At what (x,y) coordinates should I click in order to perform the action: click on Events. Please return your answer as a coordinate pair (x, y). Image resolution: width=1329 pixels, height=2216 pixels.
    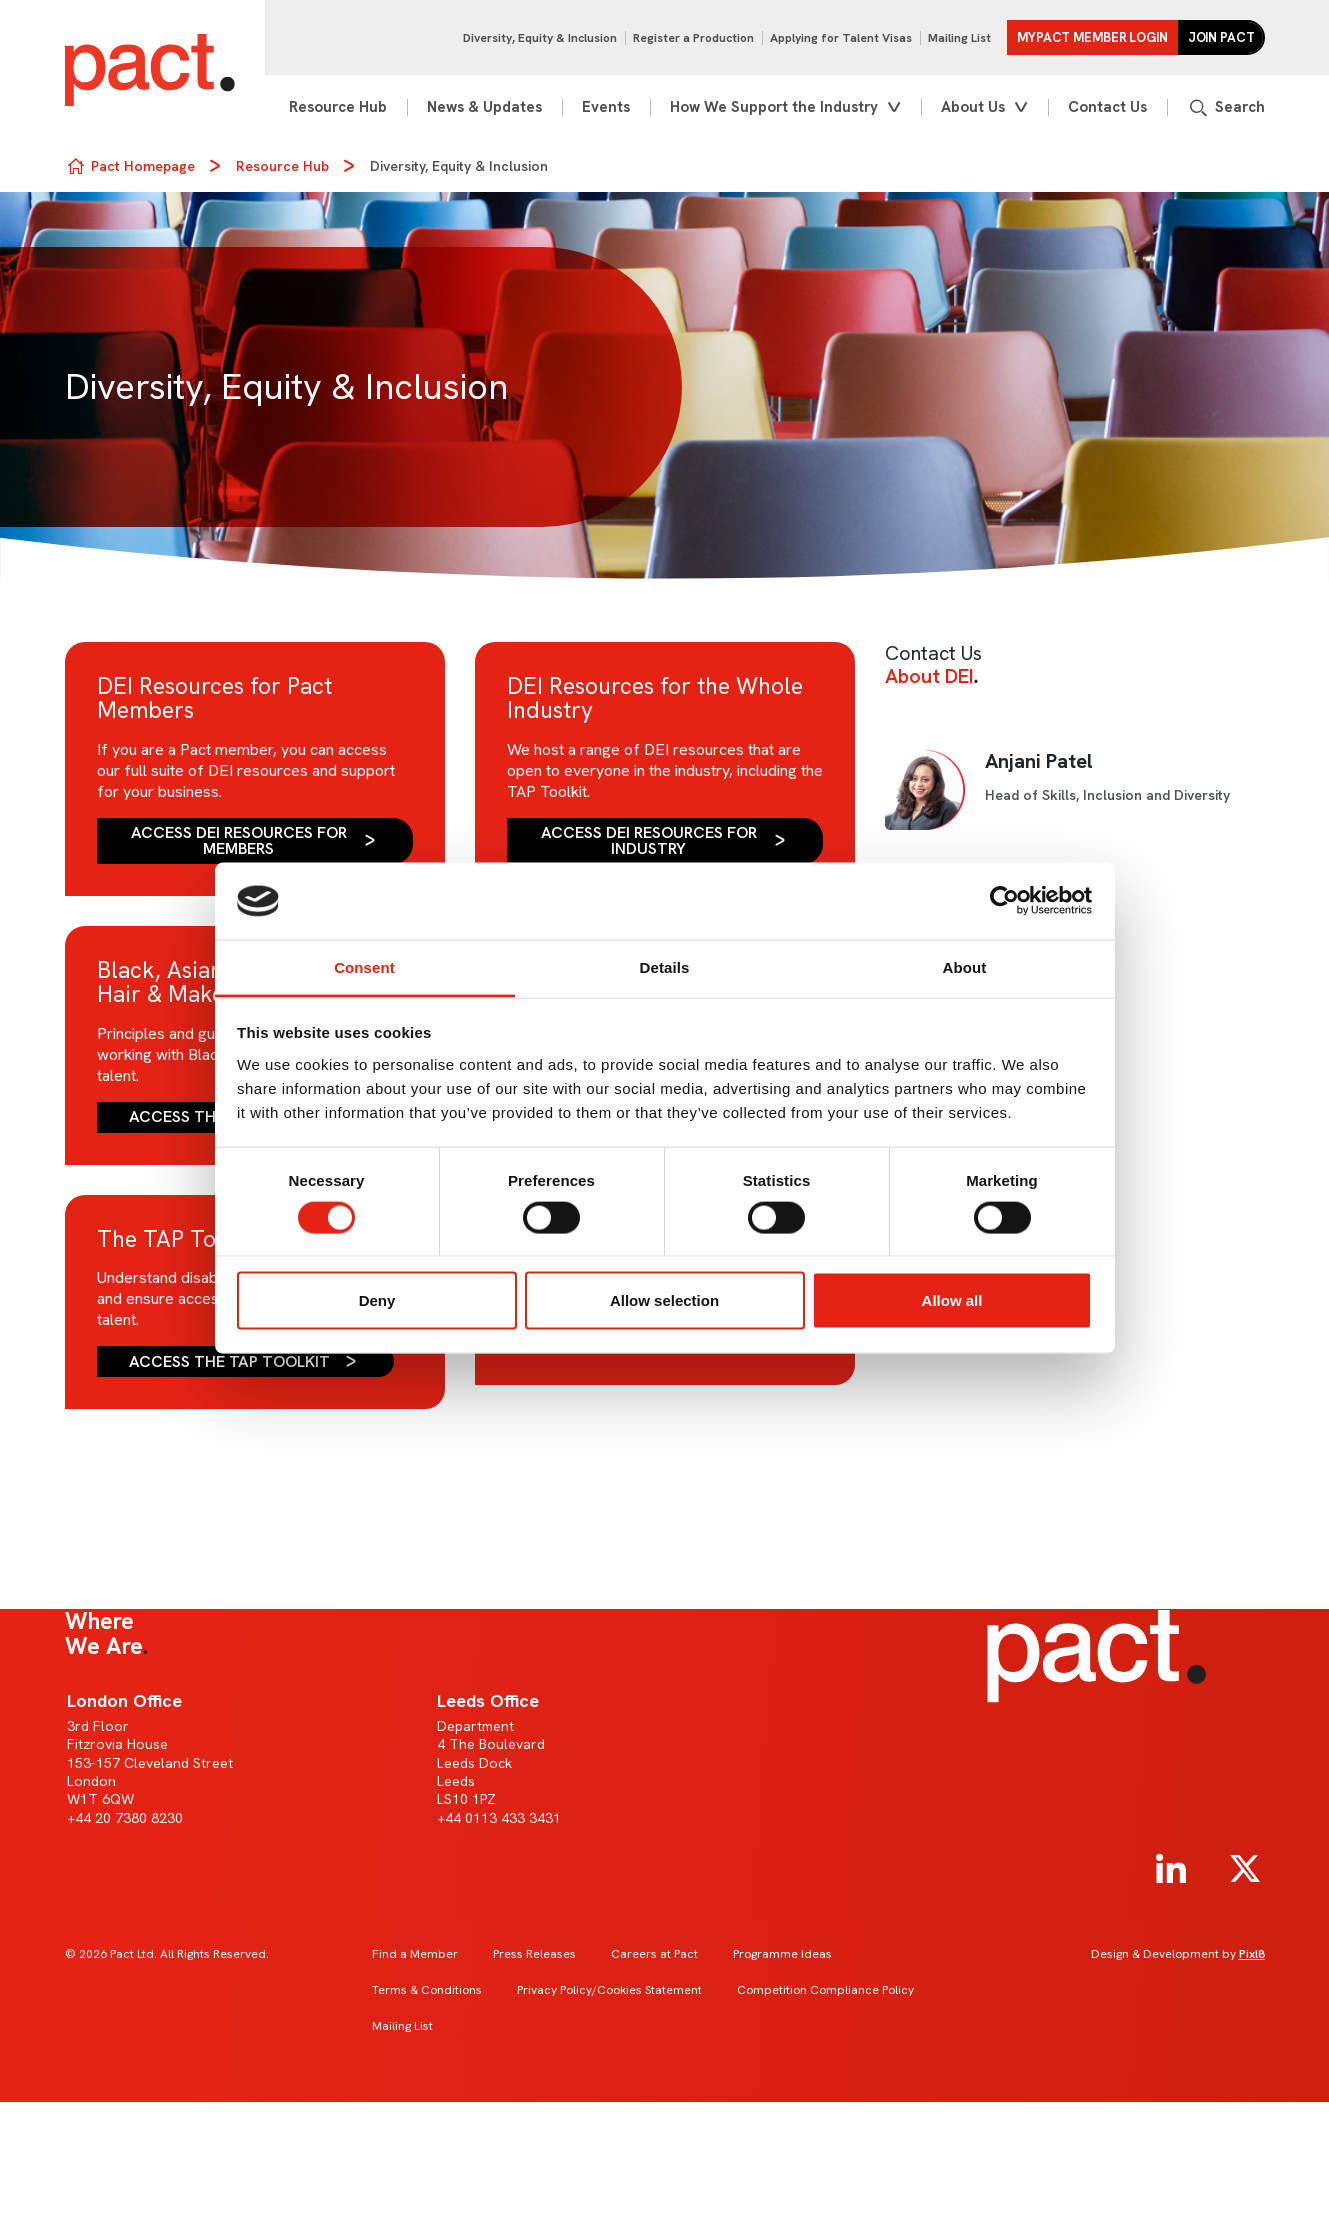
    Looking at the image, I should click on (606, 107).